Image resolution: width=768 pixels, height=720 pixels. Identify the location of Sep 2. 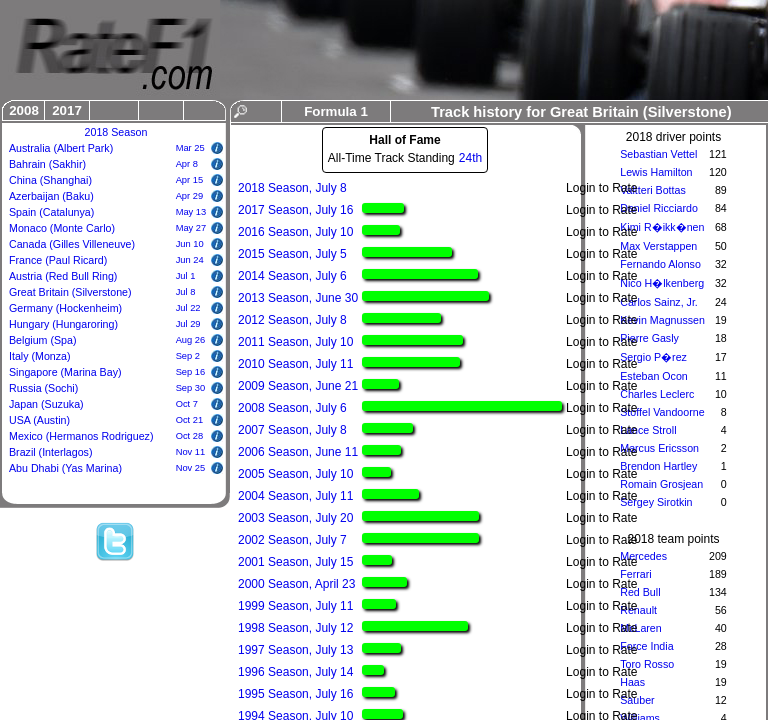
(188, 356).